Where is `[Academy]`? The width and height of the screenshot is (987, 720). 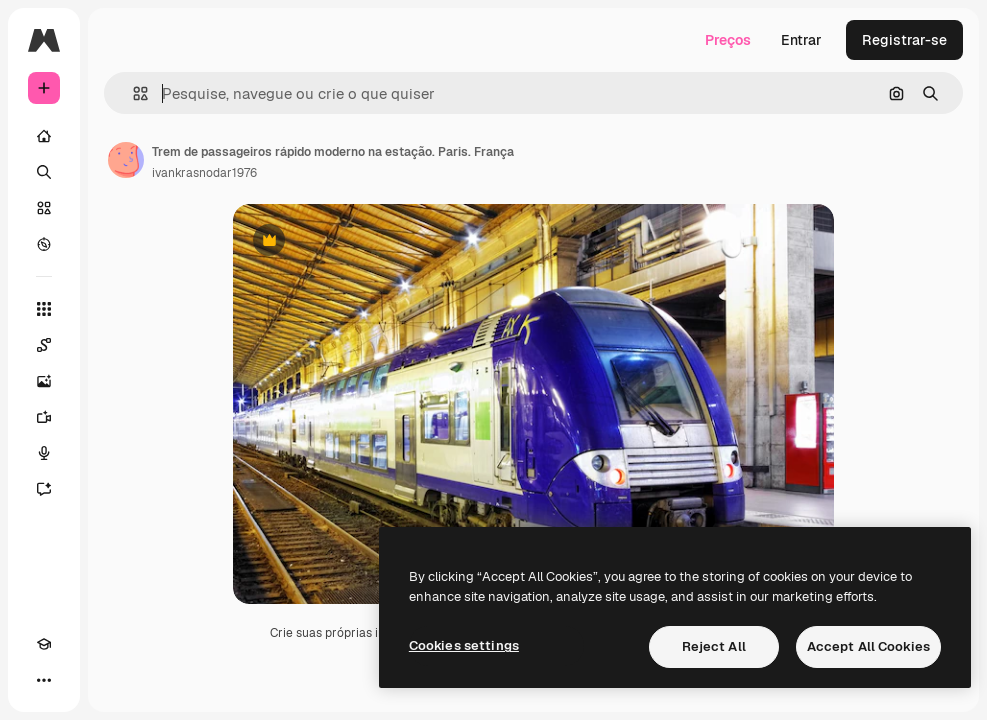
[Academy] is located at coordinates (44, 644).